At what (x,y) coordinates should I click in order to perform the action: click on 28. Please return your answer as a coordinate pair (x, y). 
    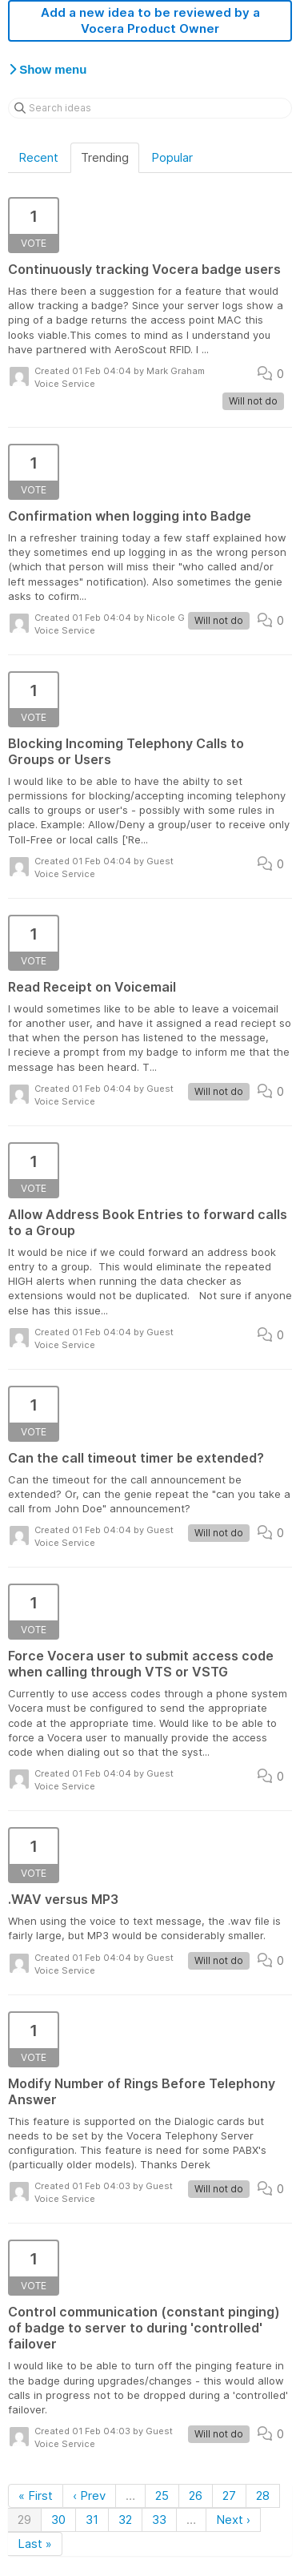
    Looking at the image, I should click on (263, 2495).